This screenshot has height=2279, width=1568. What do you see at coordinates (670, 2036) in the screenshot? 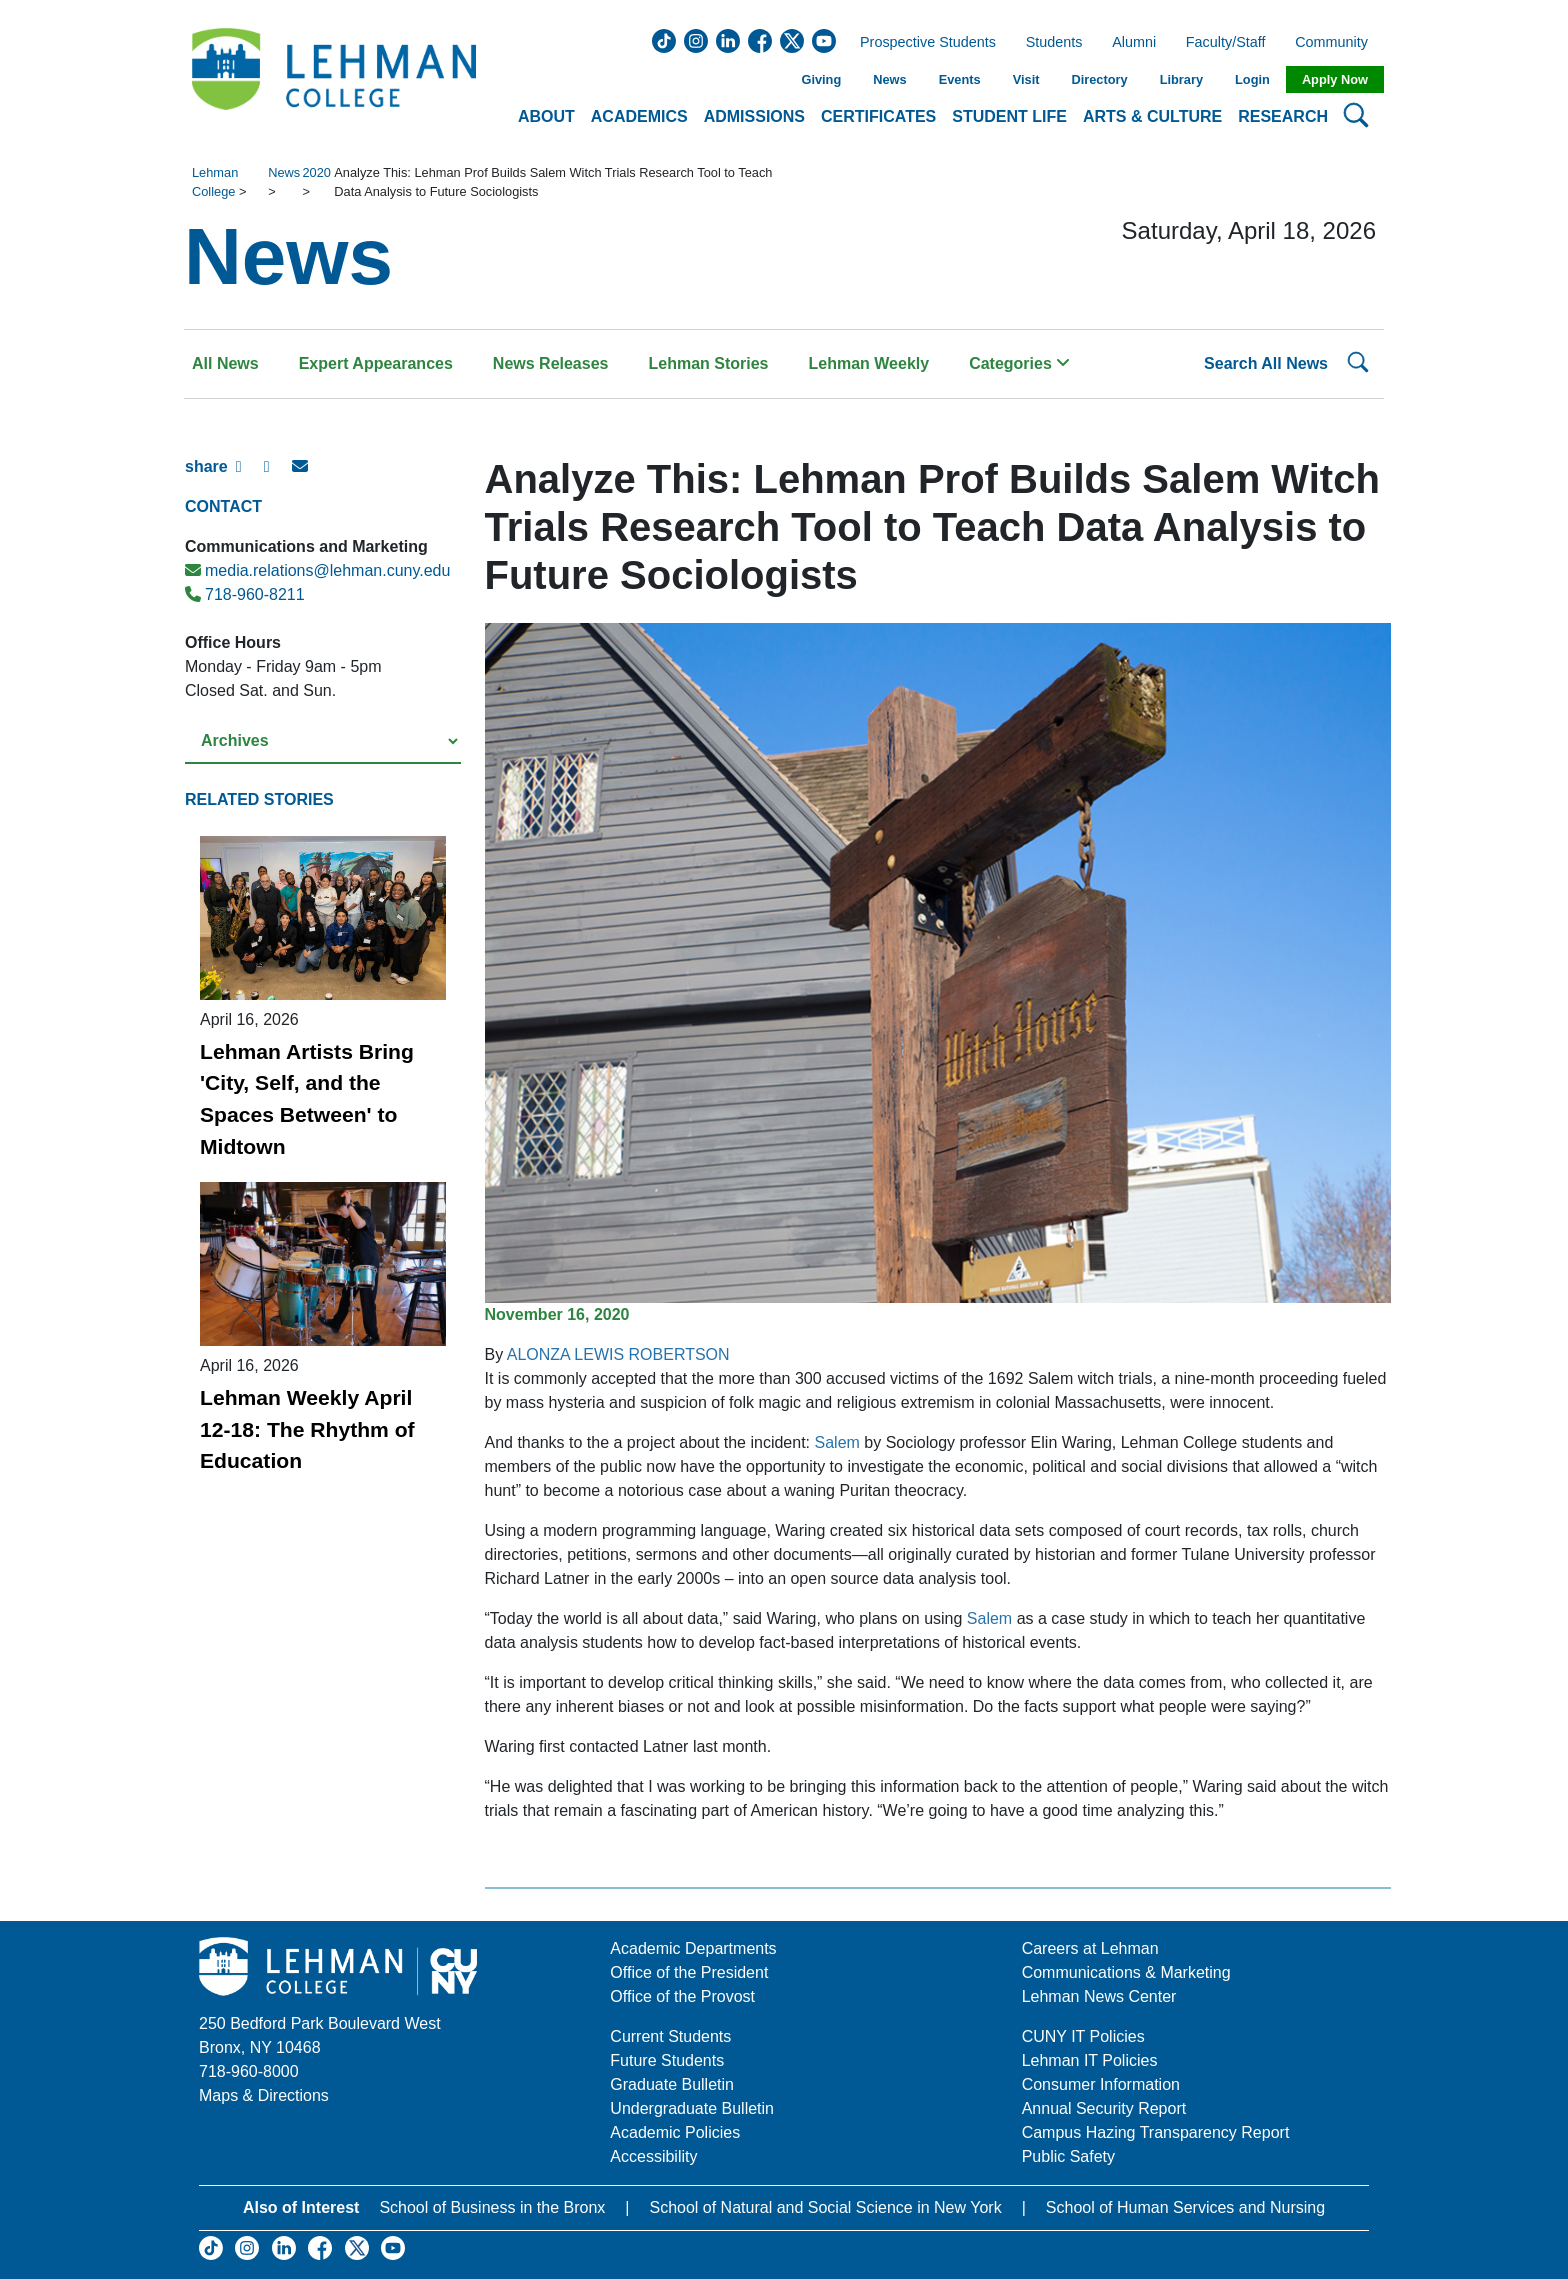
I see `Current Students` at bounding box center [670, 2036].